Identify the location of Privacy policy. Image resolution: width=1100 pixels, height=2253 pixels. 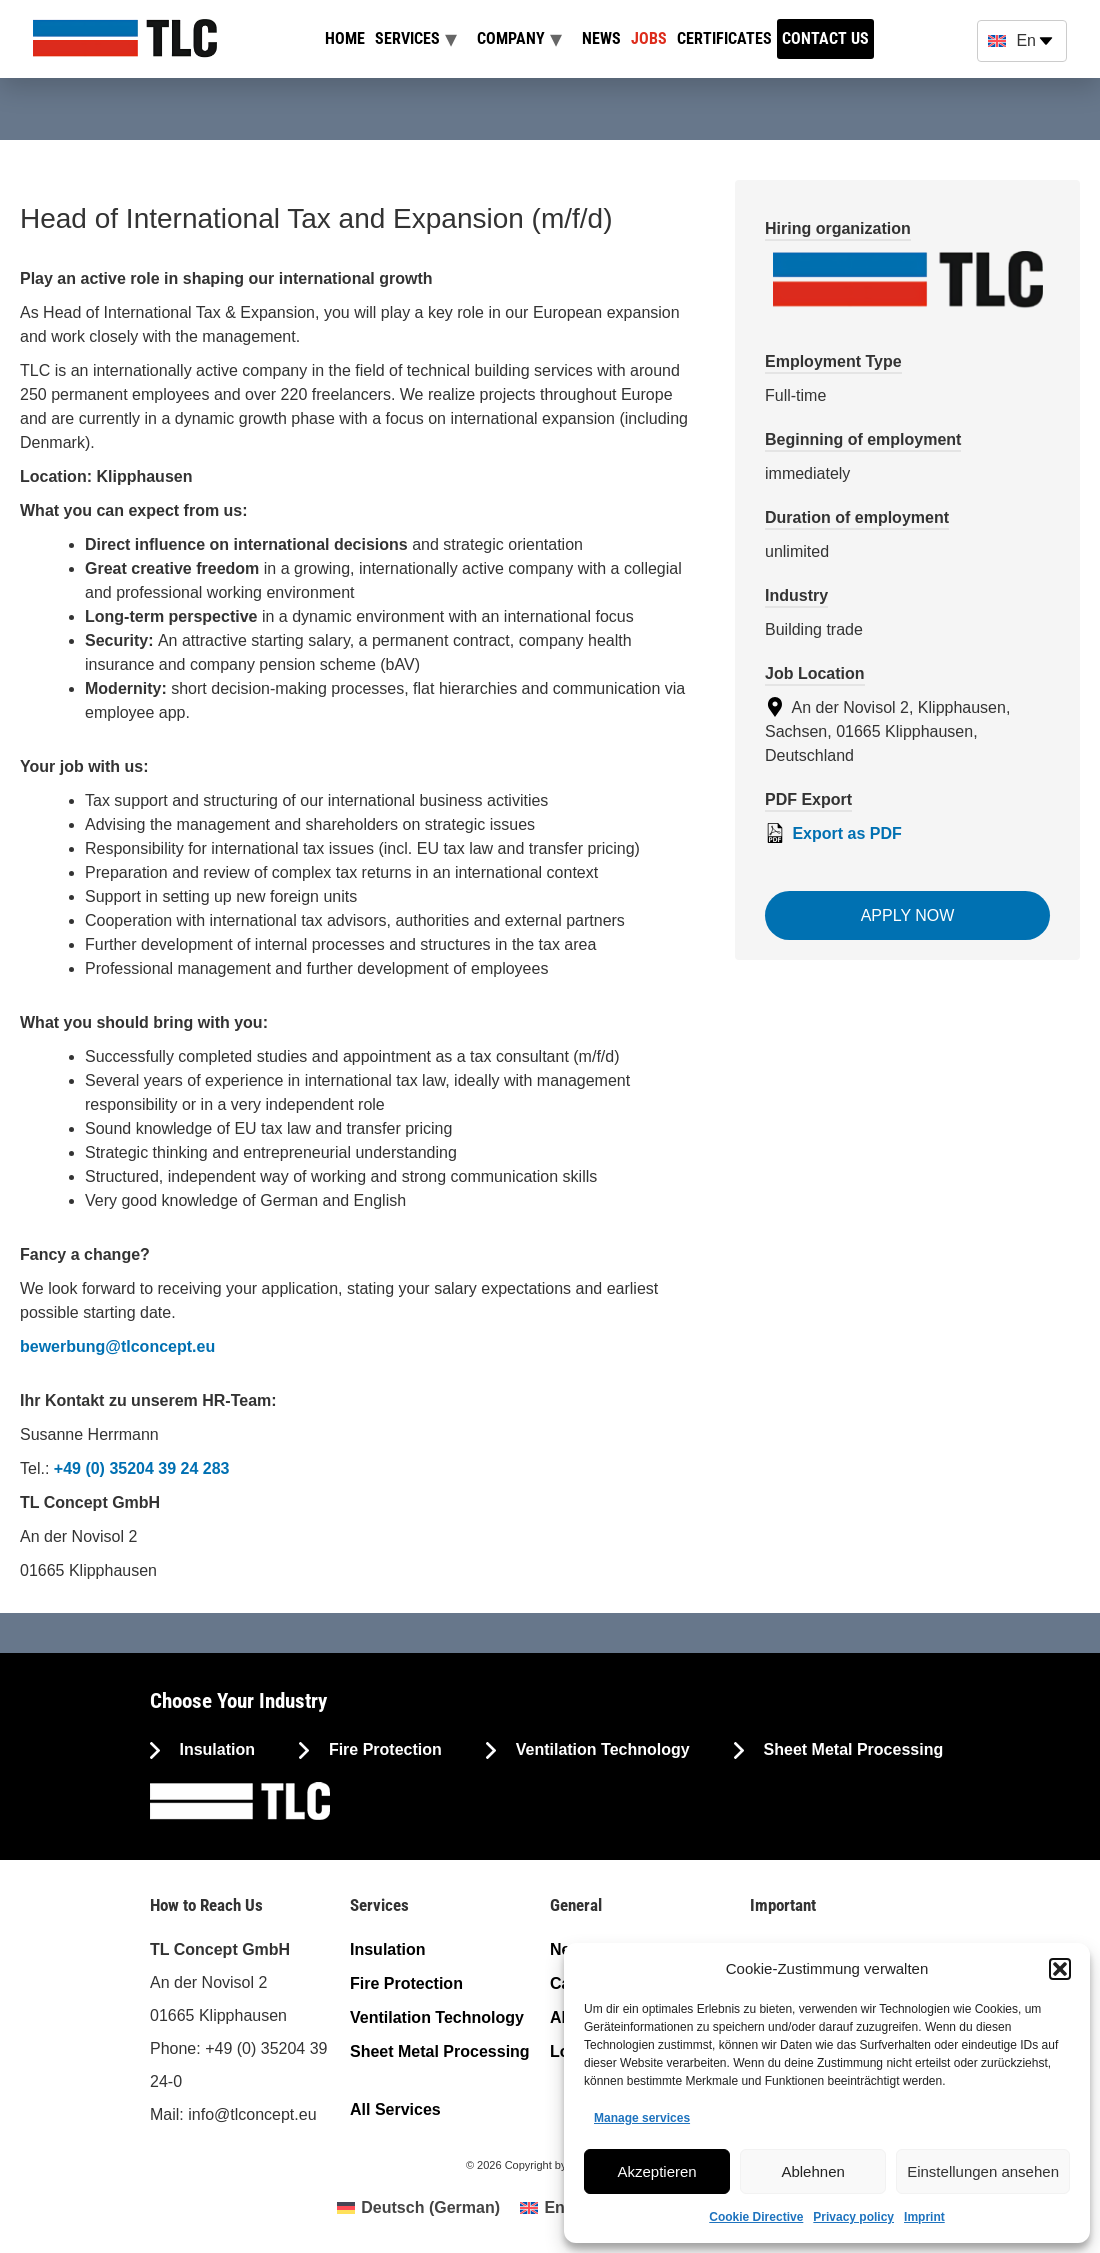
(853, 2217).